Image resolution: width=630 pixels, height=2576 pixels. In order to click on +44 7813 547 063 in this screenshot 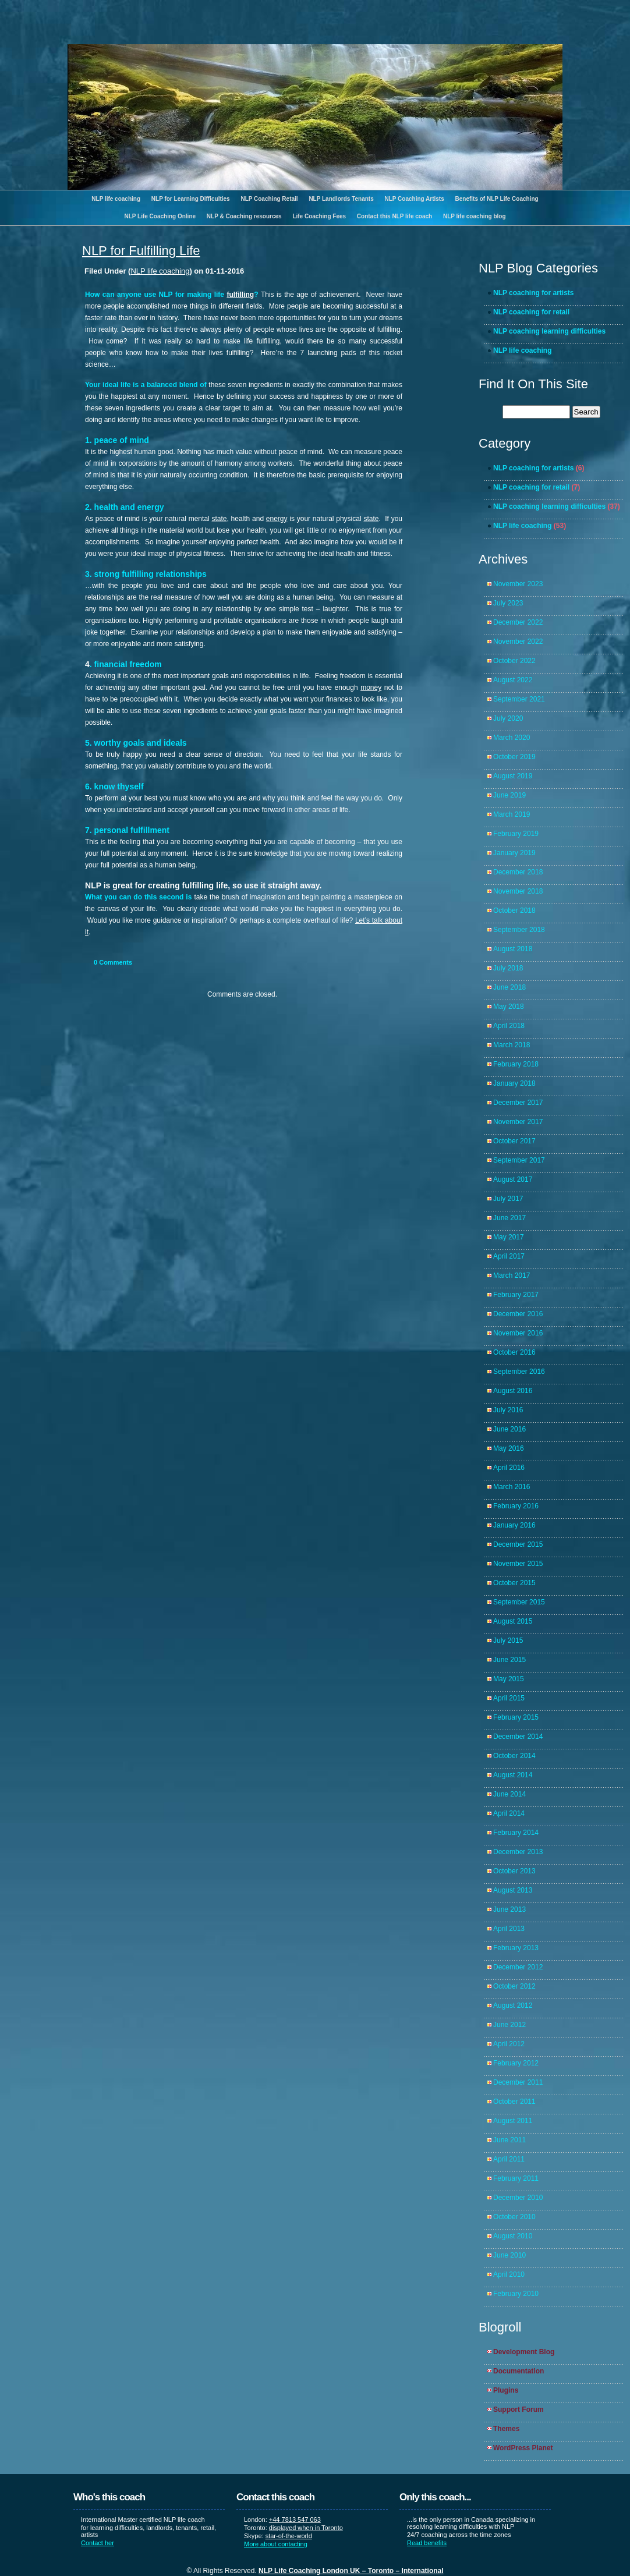, I will do `click(295, 2519)`.